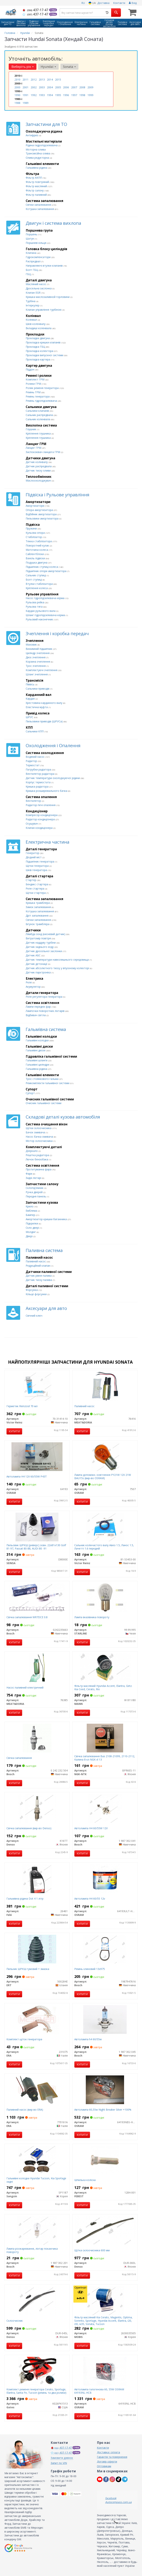 The width and height of the screenshot is (142, 2576). What do you see at coordinates (42, 1079) in the screenshot?
I see `Трос стоянкового гальма` at bounding box center [42, 1079].